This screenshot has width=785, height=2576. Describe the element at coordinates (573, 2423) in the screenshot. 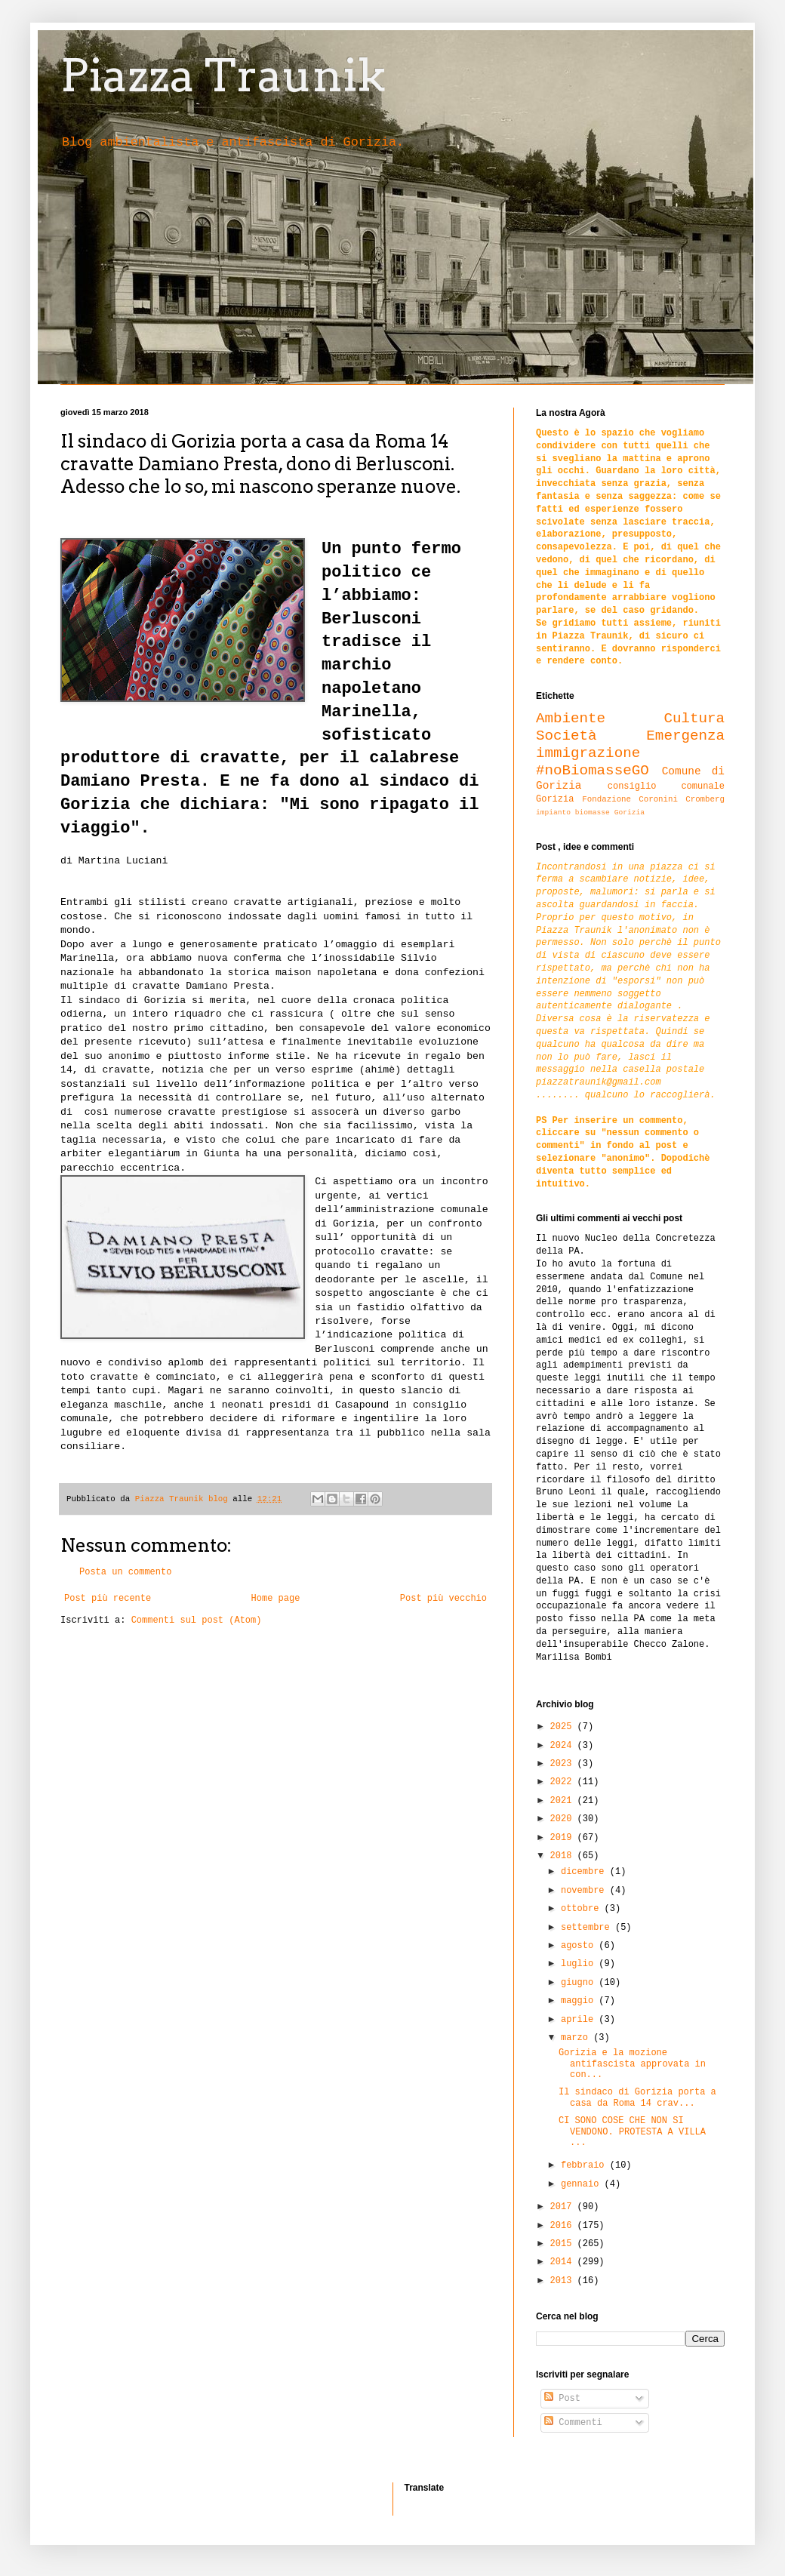

I see `Commenti` at that location.